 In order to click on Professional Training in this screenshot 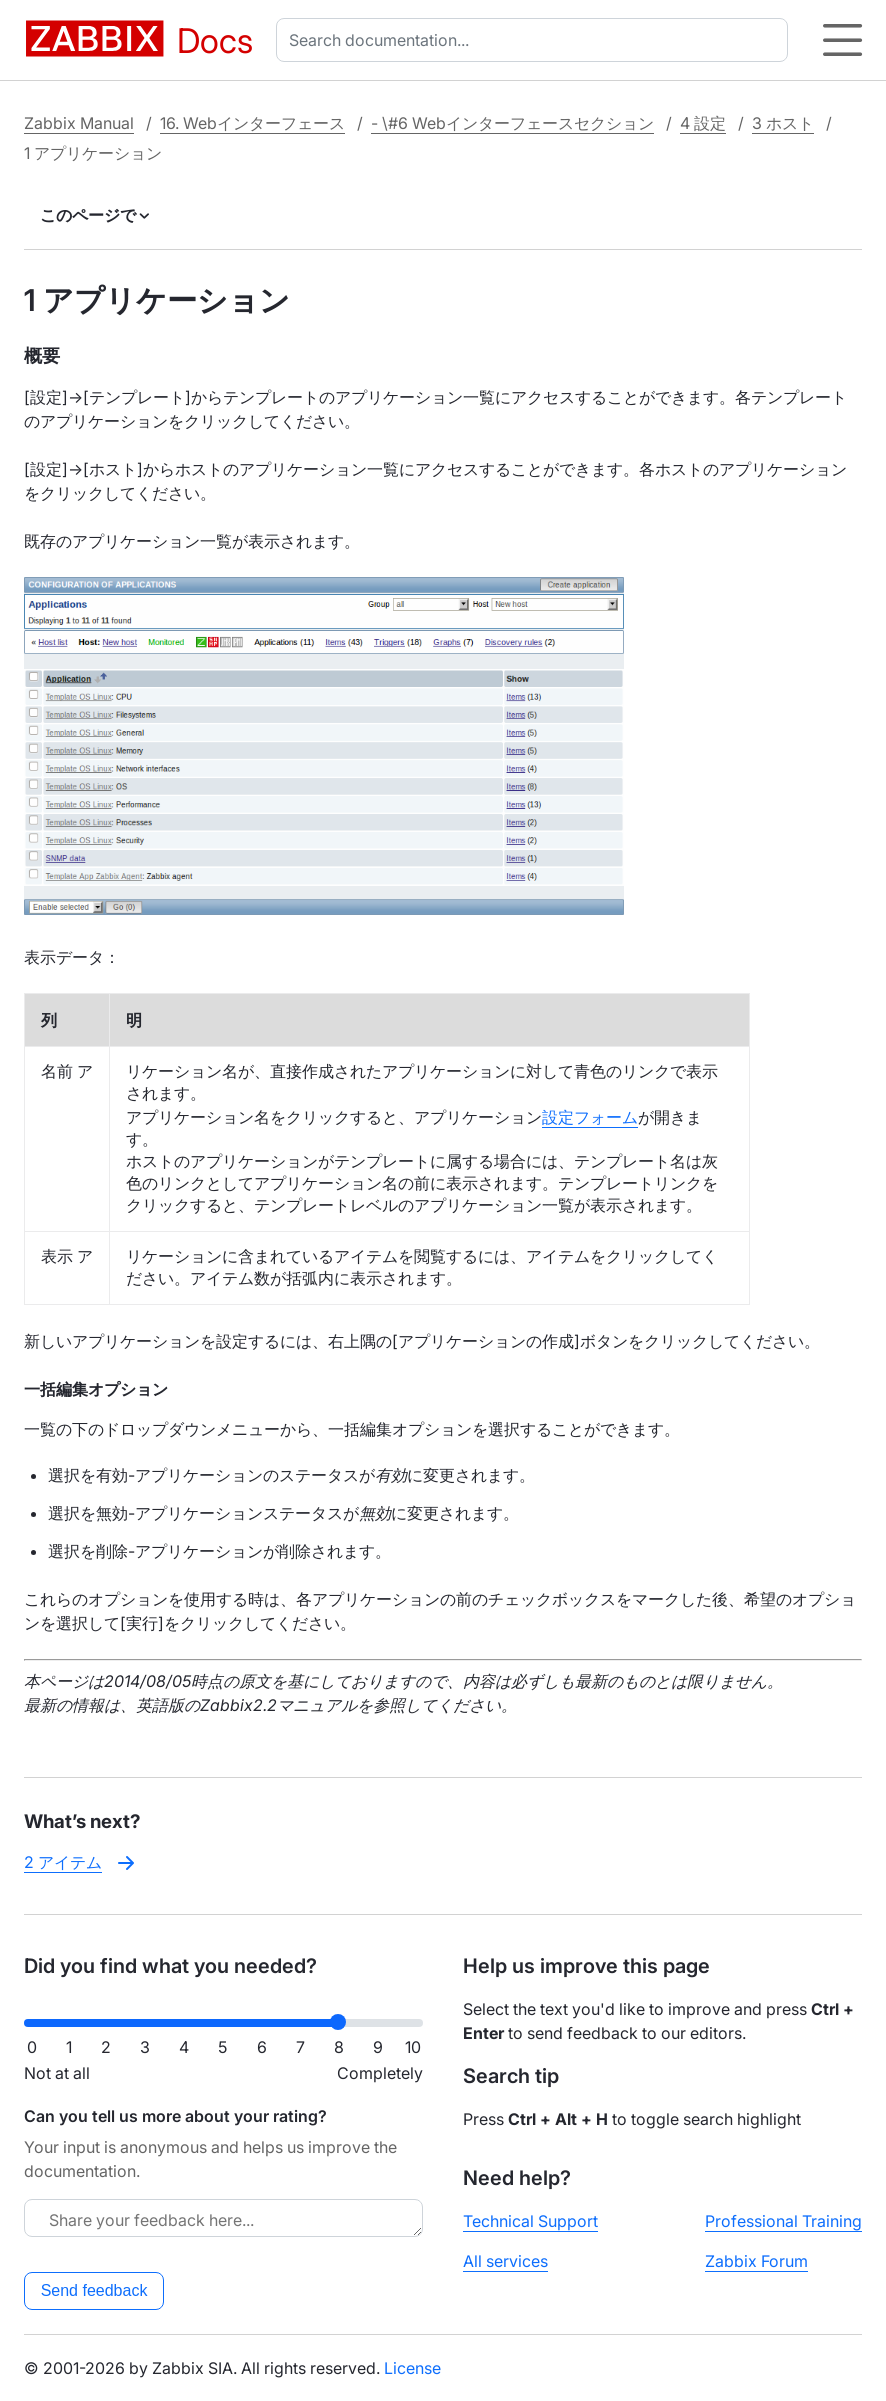, I will do `click(783, 2221)`.